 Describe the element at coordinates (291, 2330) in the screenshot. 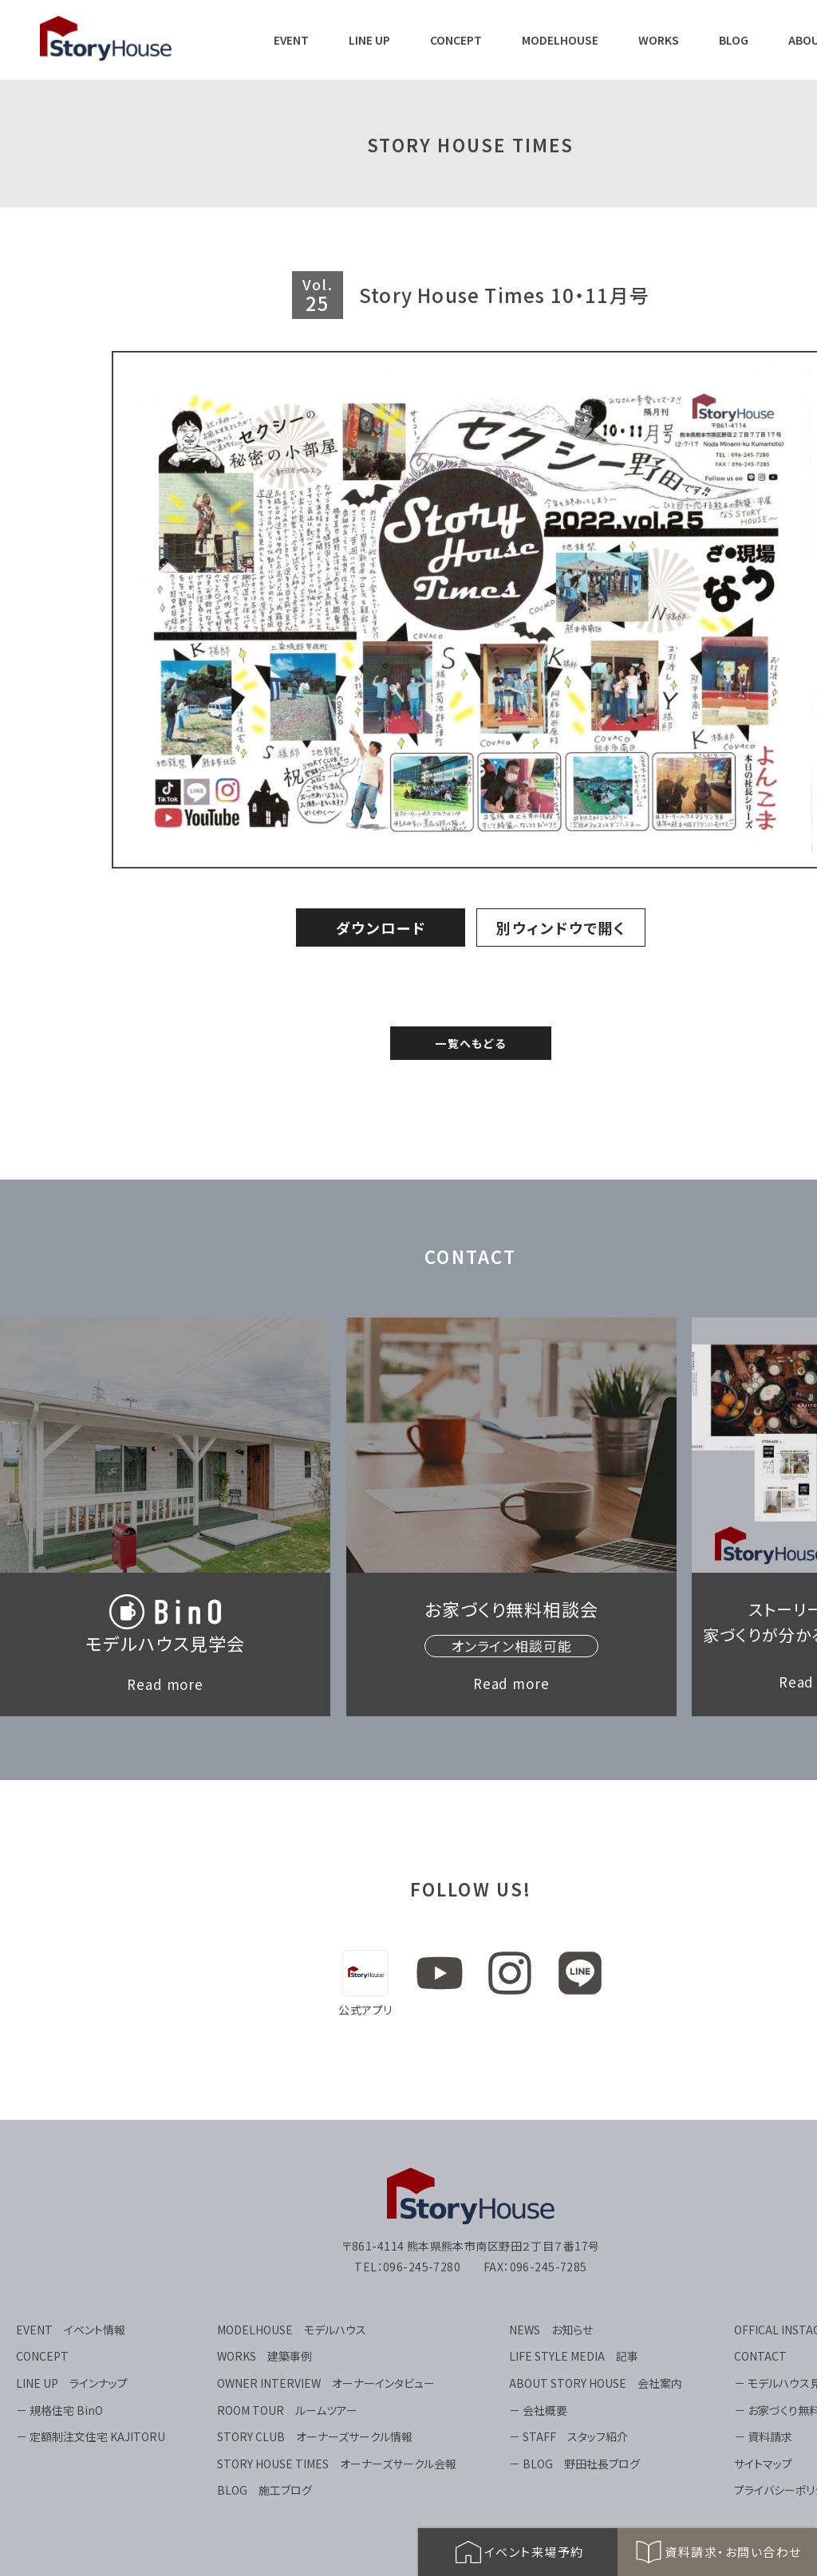

I see `MODELHOUSE モデルハウス` at that location.